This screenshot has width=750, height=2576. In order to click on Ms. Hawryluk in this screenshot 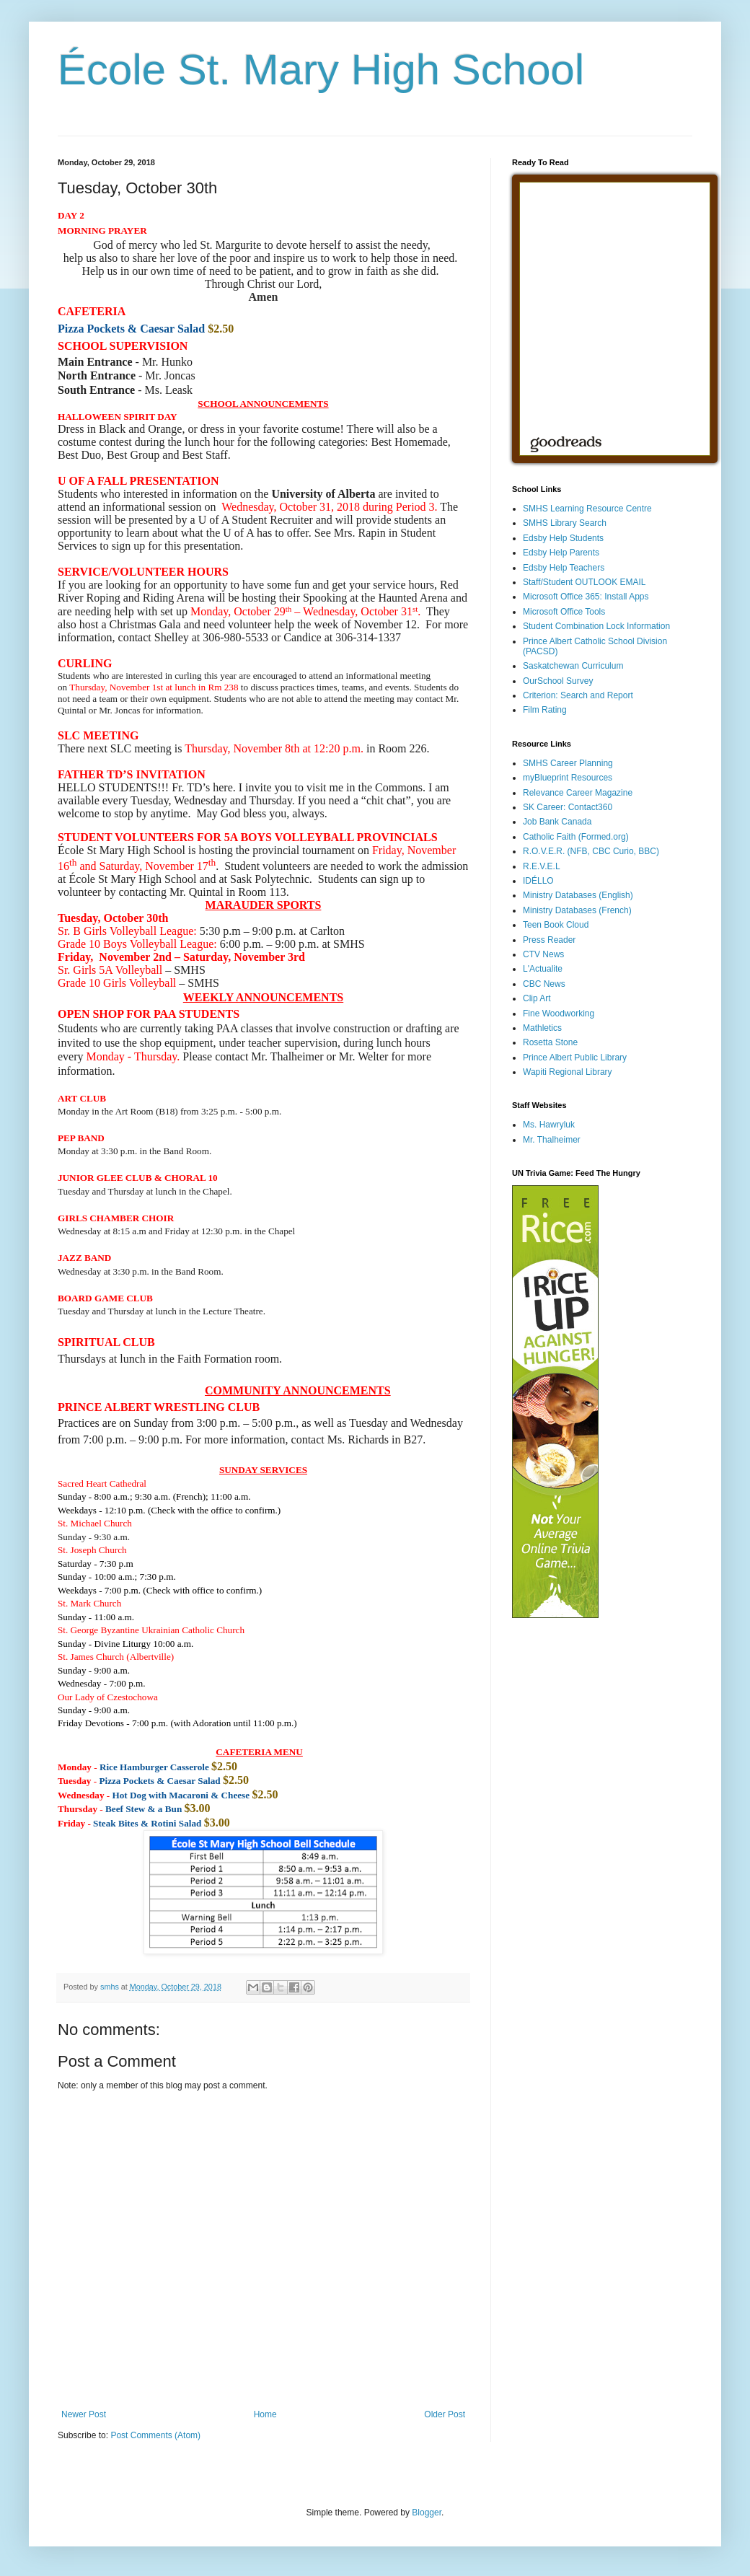, I will do `click(549, 1125)`.